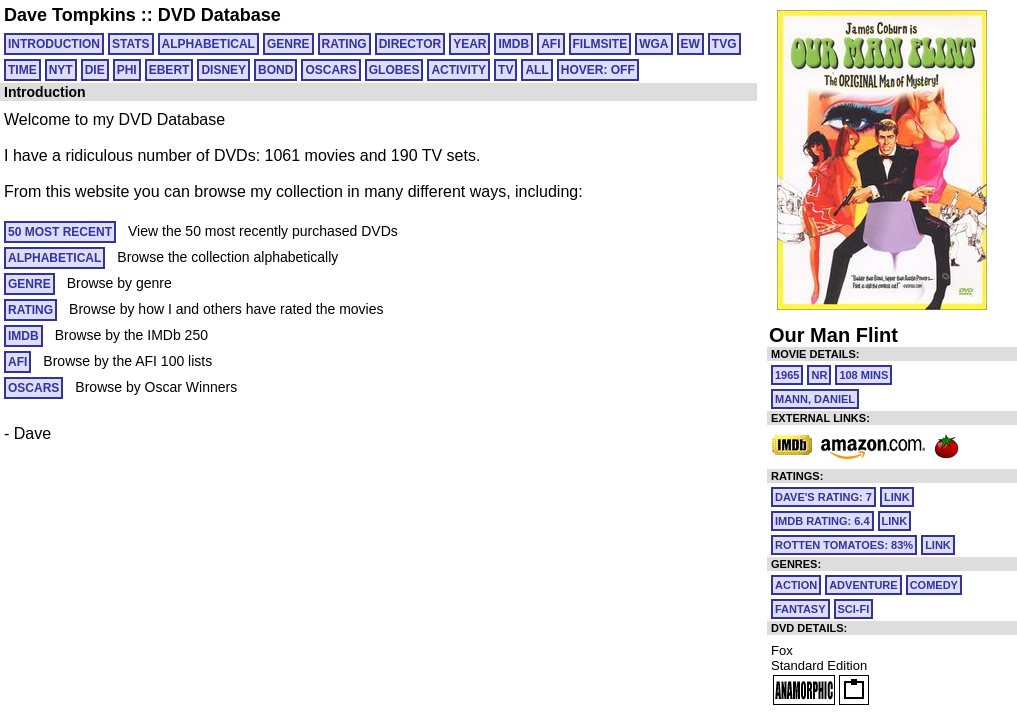 The width and height of the screenshot is (1017, 720). Describe the element at coordinates (796, 585) in the screenshot. I see `Action` at that location.